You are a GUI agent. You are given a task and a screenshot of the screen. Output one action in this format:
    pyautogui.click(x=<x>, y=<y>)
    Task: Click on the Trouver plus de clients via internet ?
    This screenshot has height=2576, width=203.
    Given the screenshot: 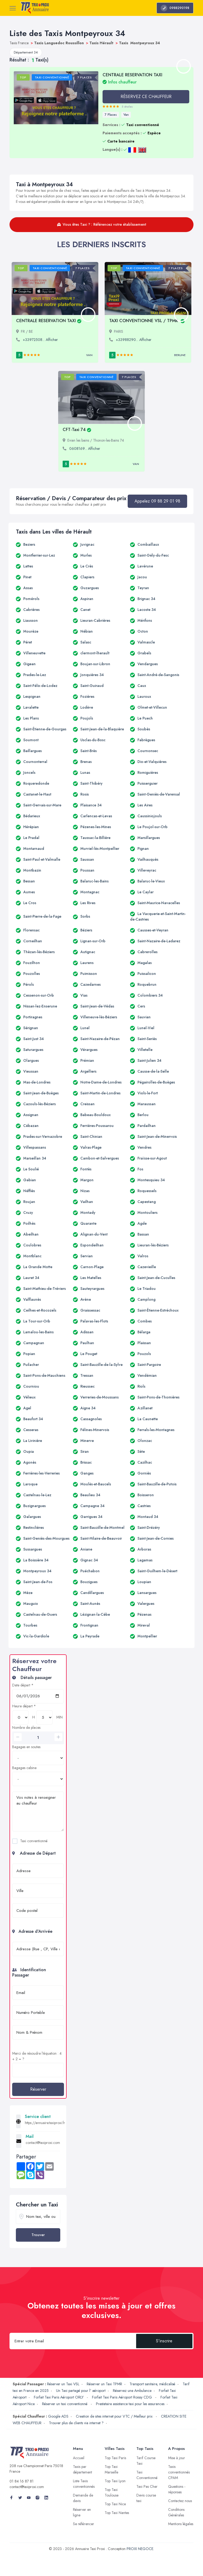 What is the action you would take?
    pyautogui.click(x=76, y=2423)
    